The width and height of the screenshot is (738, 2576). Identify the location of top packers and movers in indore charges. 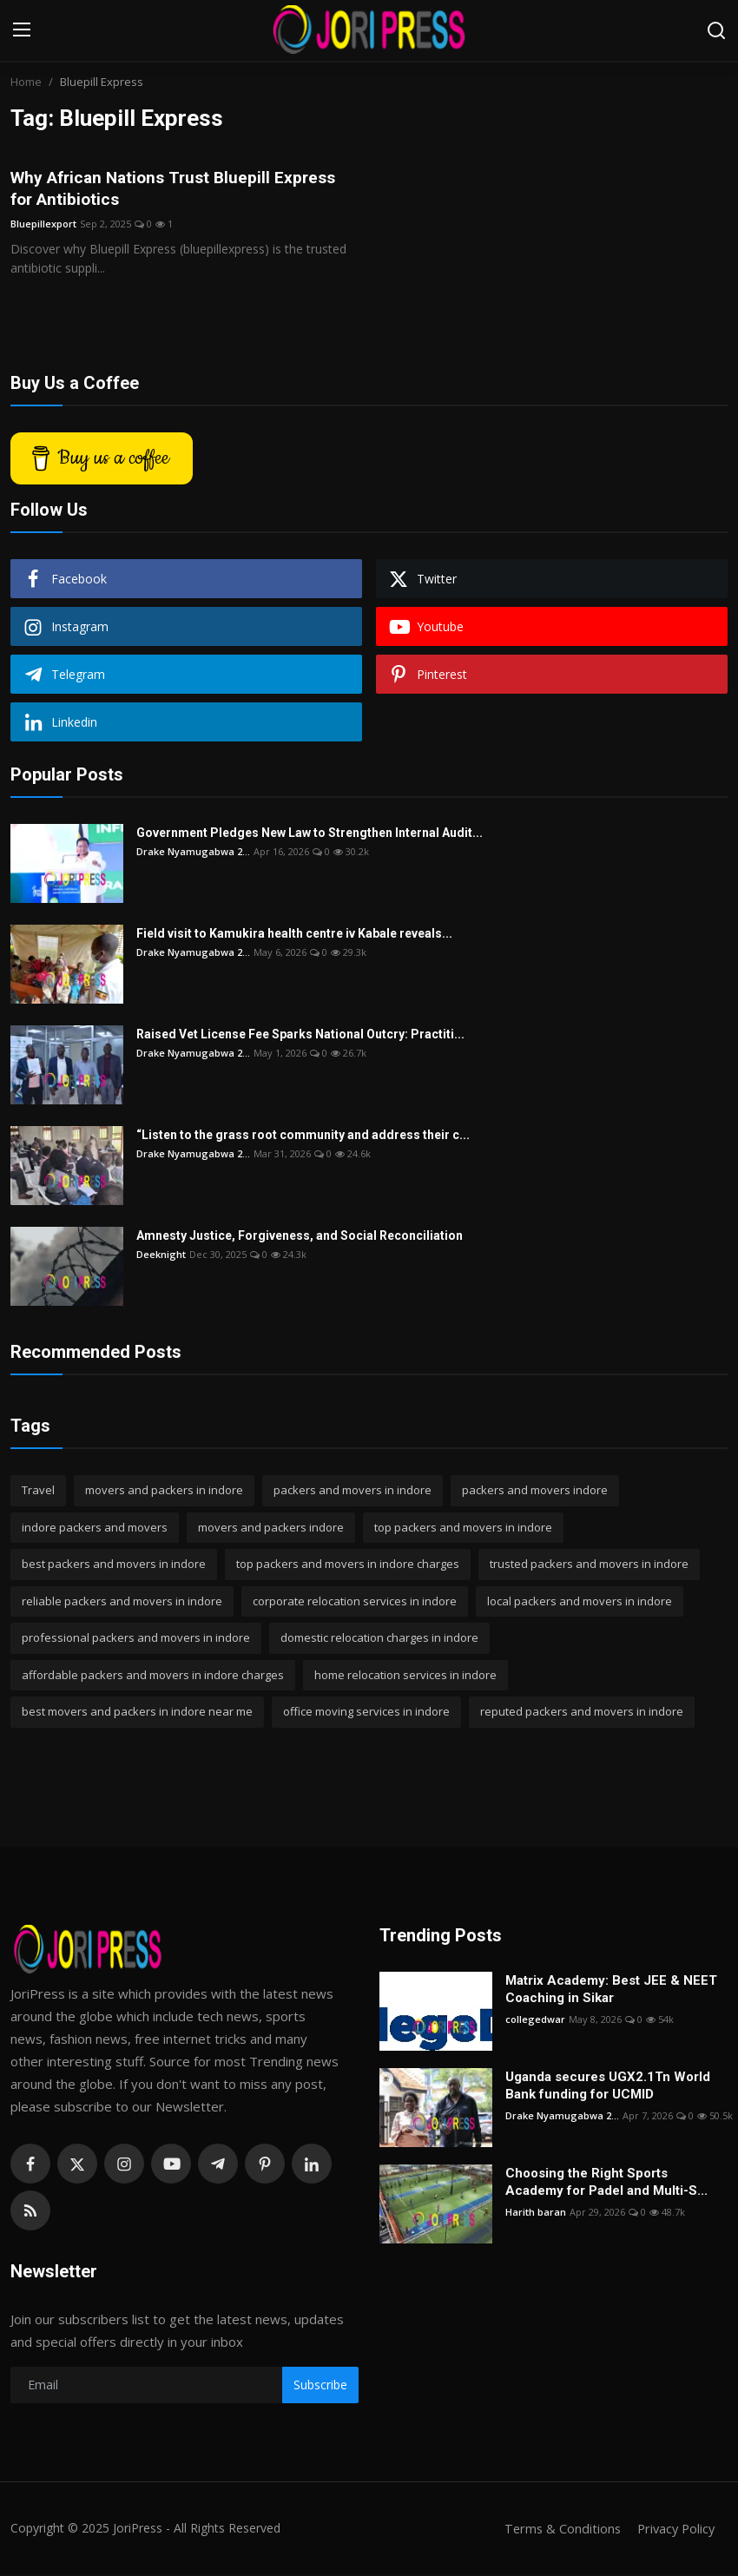
(347, 1565).